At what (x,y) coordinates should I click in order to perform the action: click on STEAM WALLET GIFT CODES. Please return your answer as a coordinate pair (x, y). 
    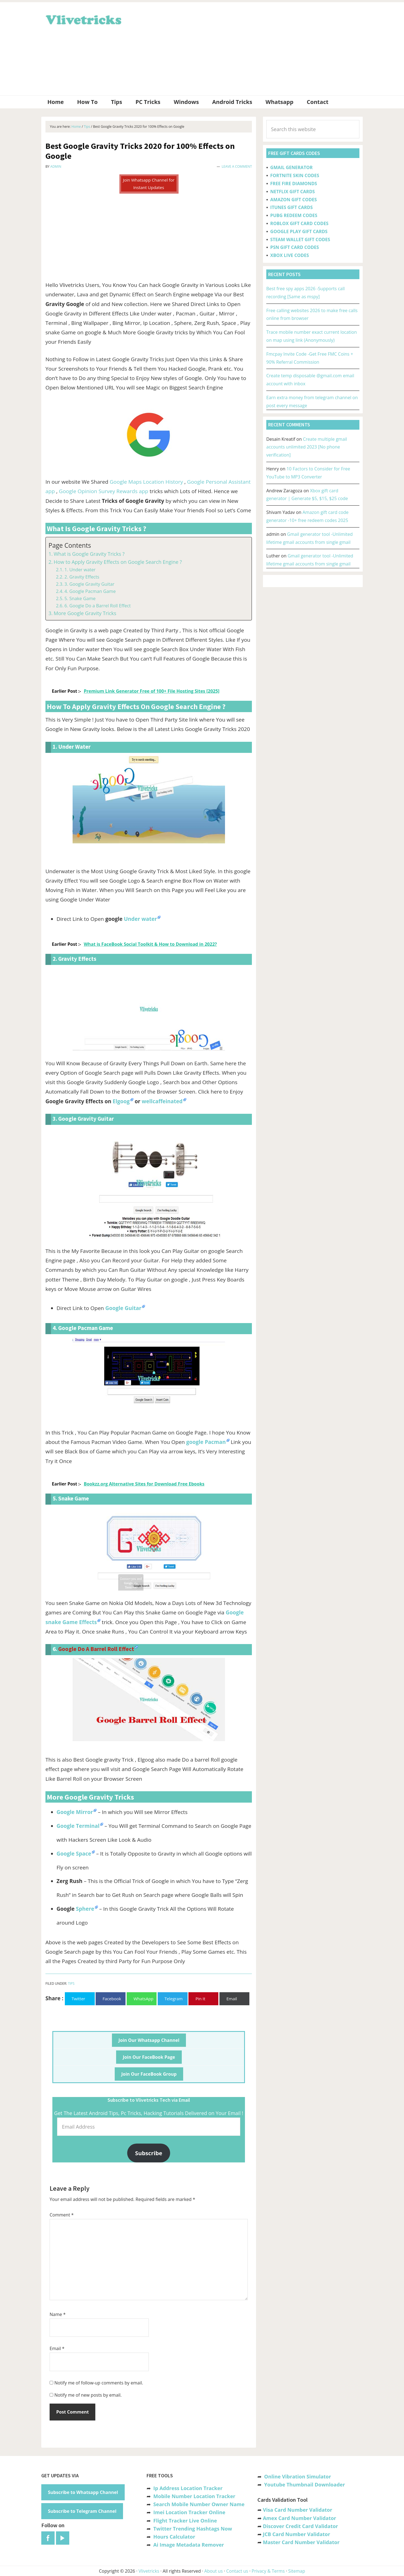
    Looking at the image, I should click on (300, 239).